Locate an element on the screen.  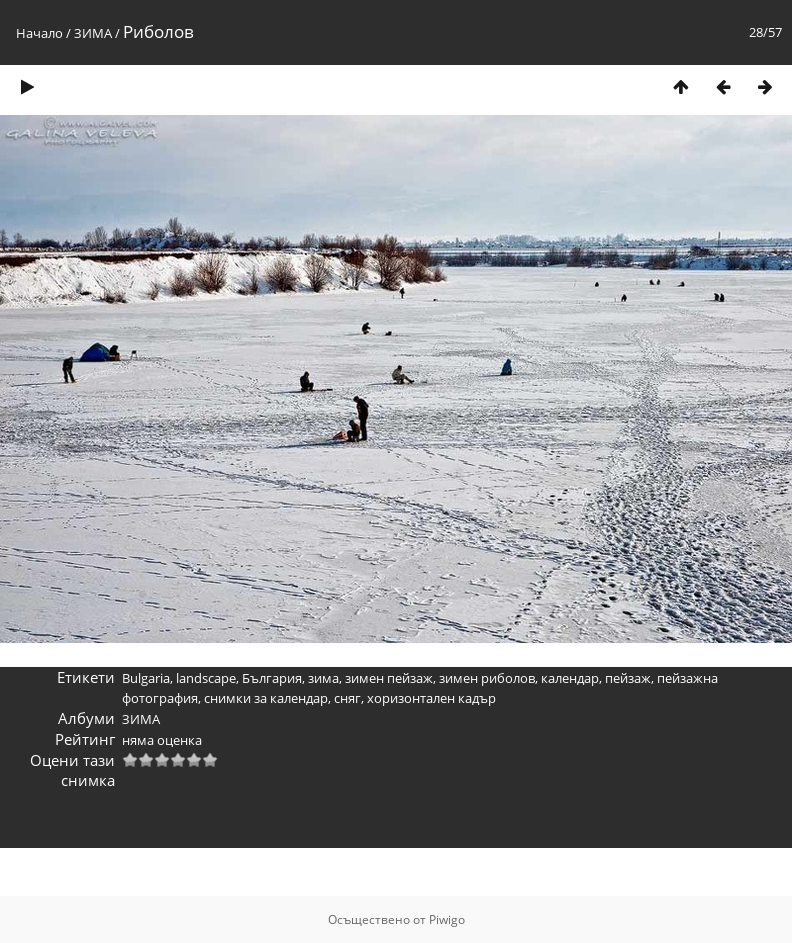
пейзаж is located at coordinates (628, 678).